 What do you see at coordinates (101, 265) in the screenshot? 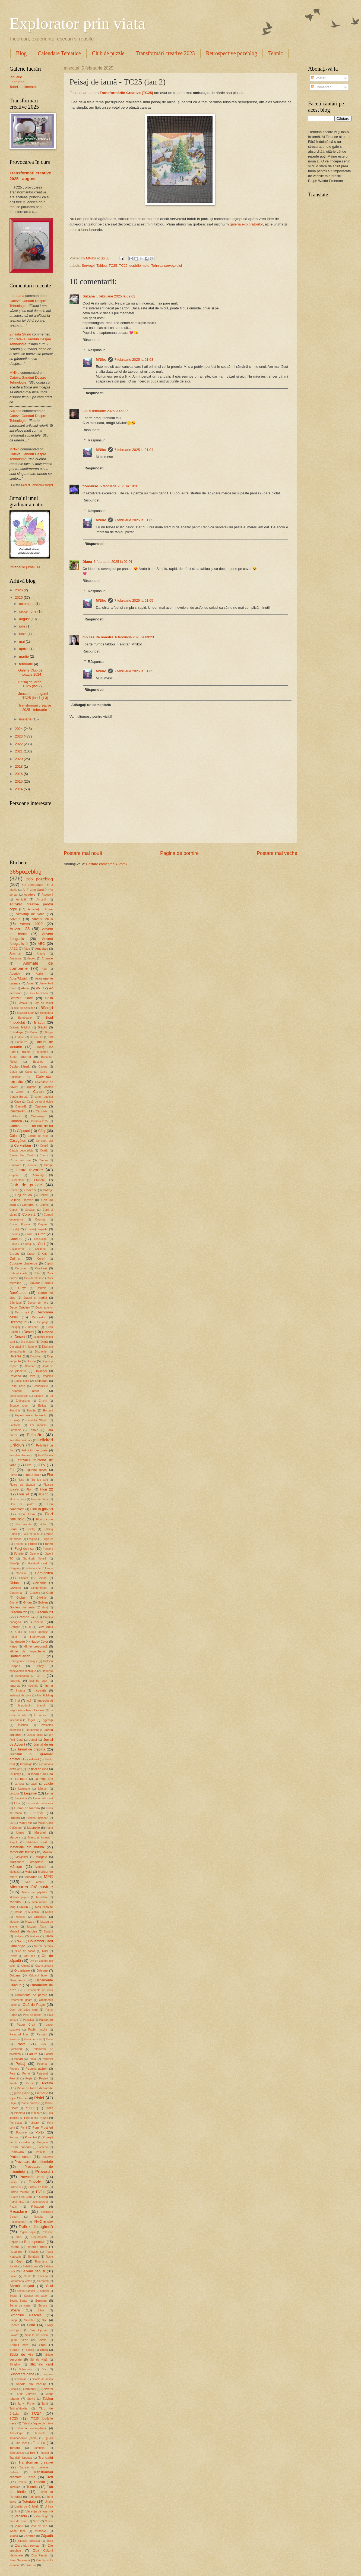
I see `Tablou` at bounding box center [101, 265].